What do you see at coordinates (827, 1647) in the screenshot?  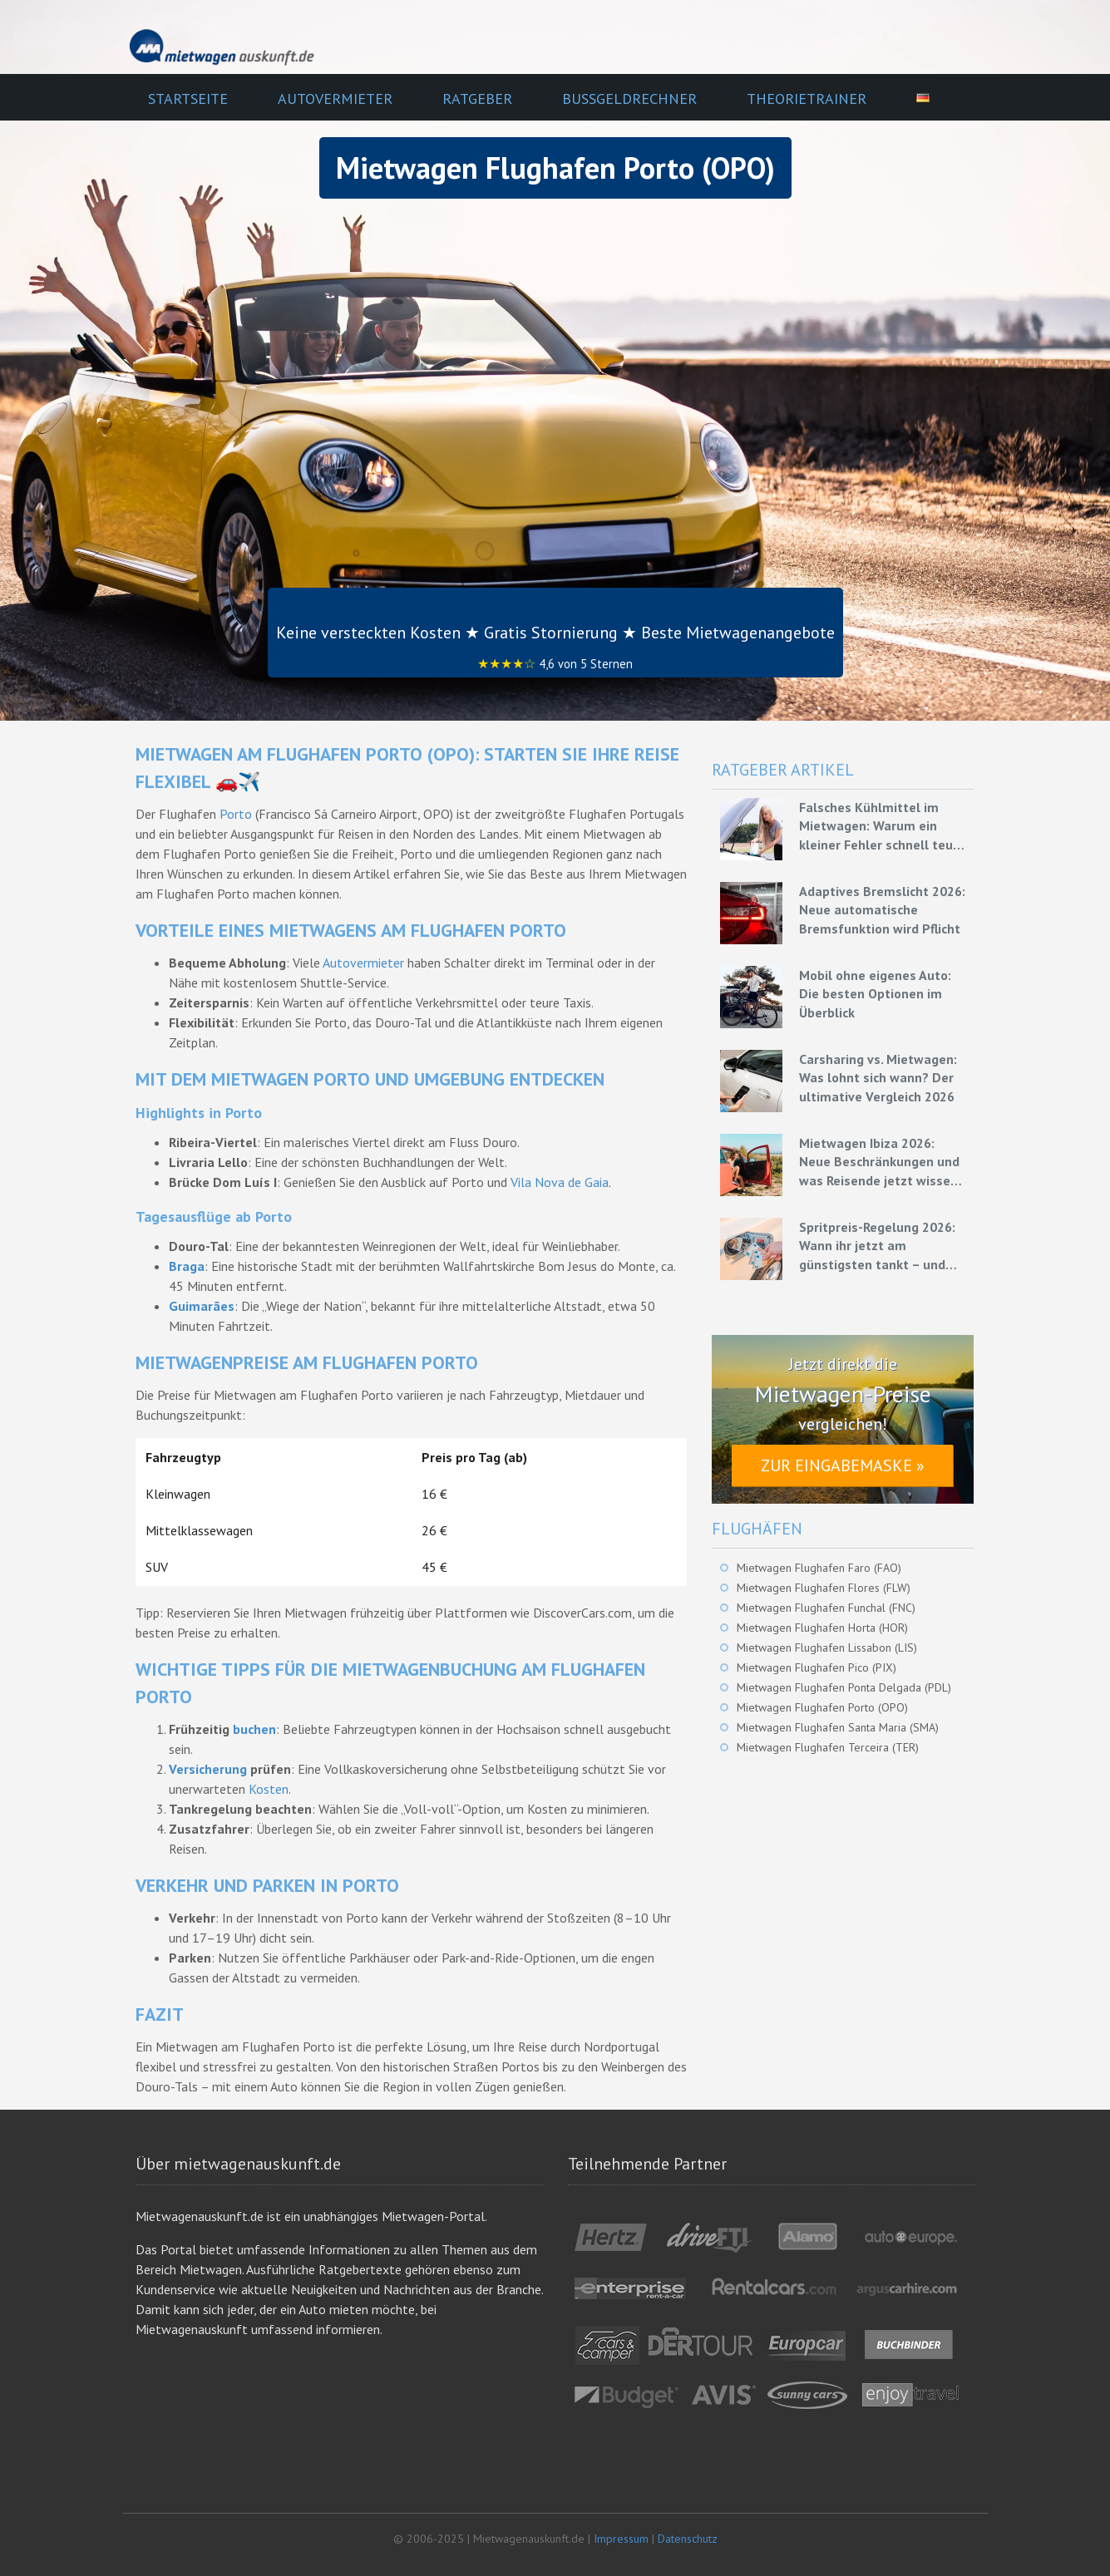 I see `Mietwagen Flughafen Lissabon (LIS)` at bounding box center [827, 1647].